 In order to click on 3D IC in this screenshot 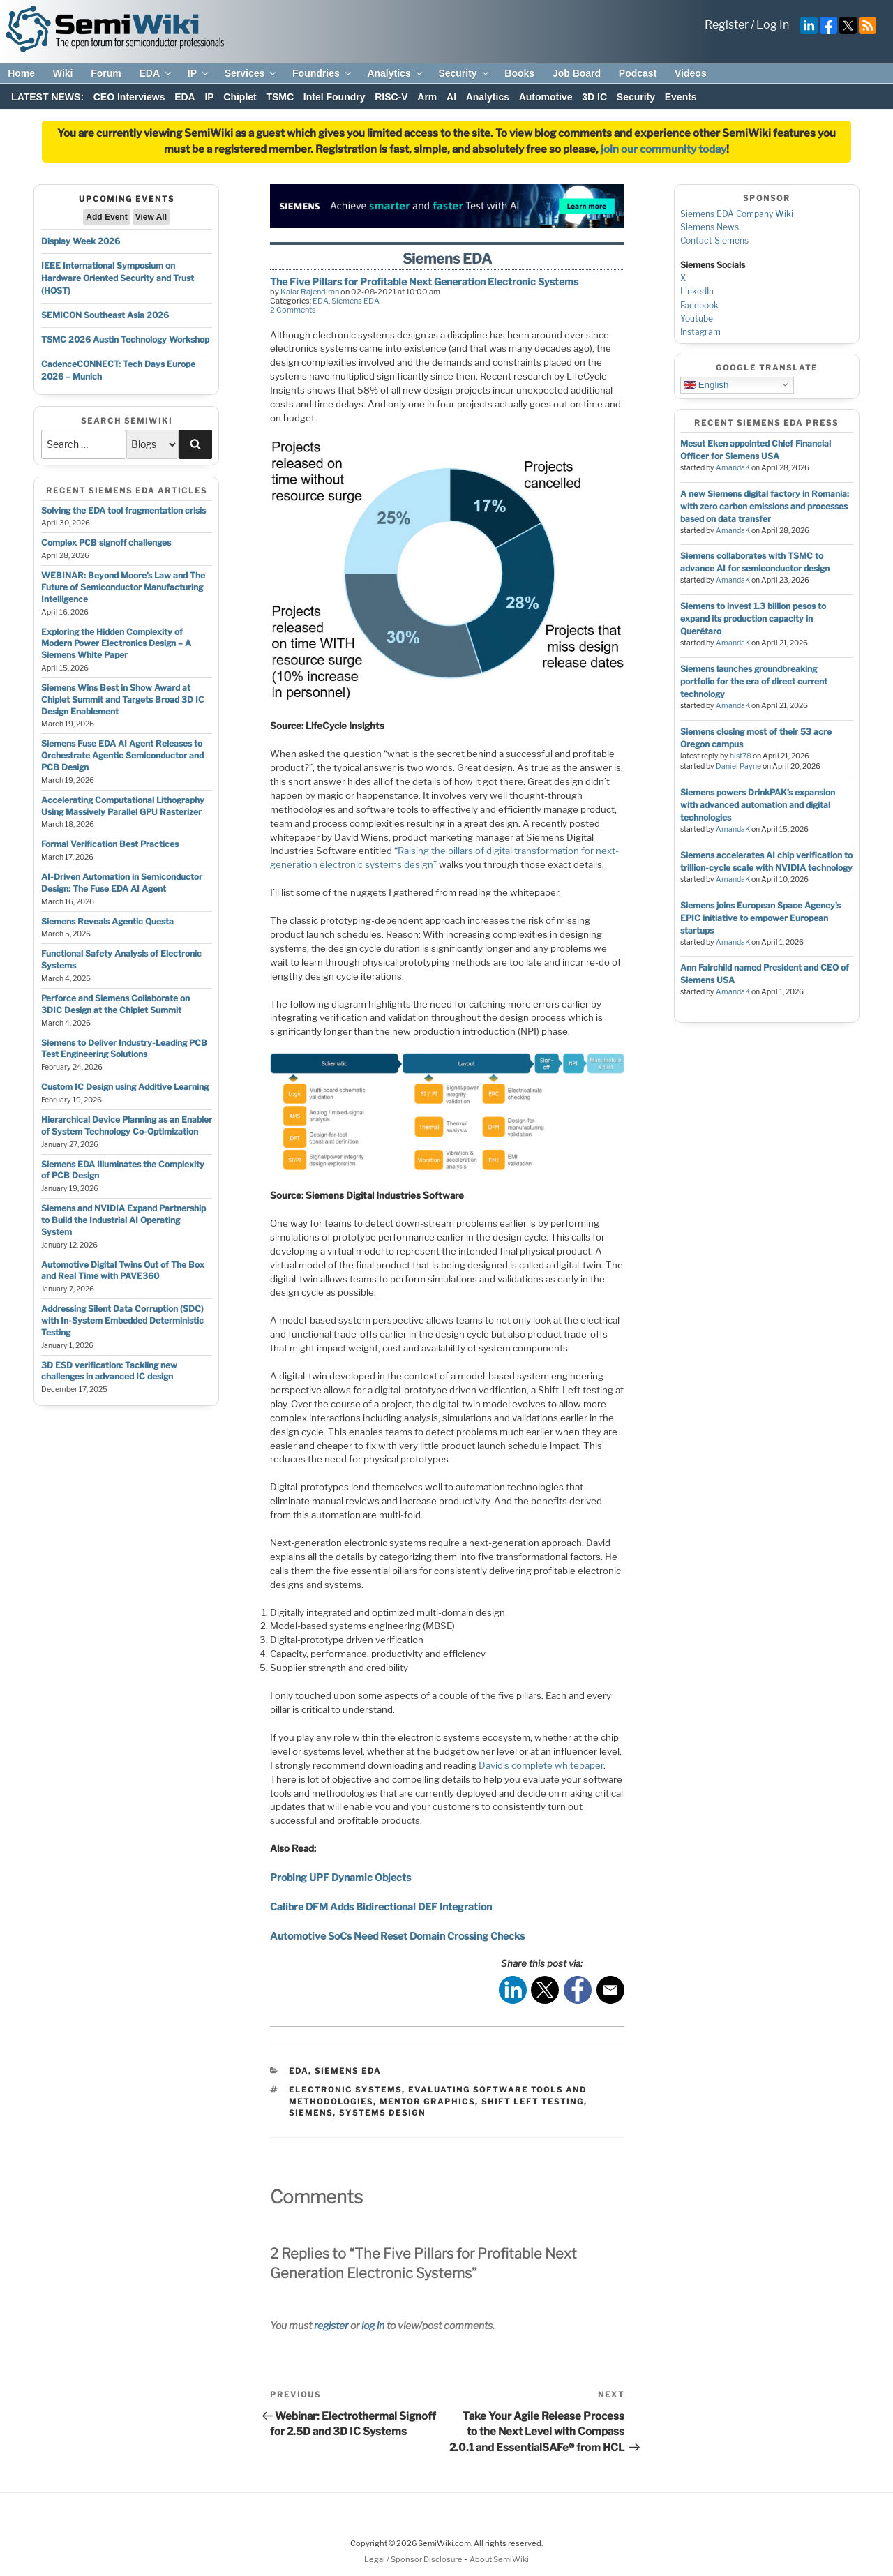, I will do `click(594, 97)`.